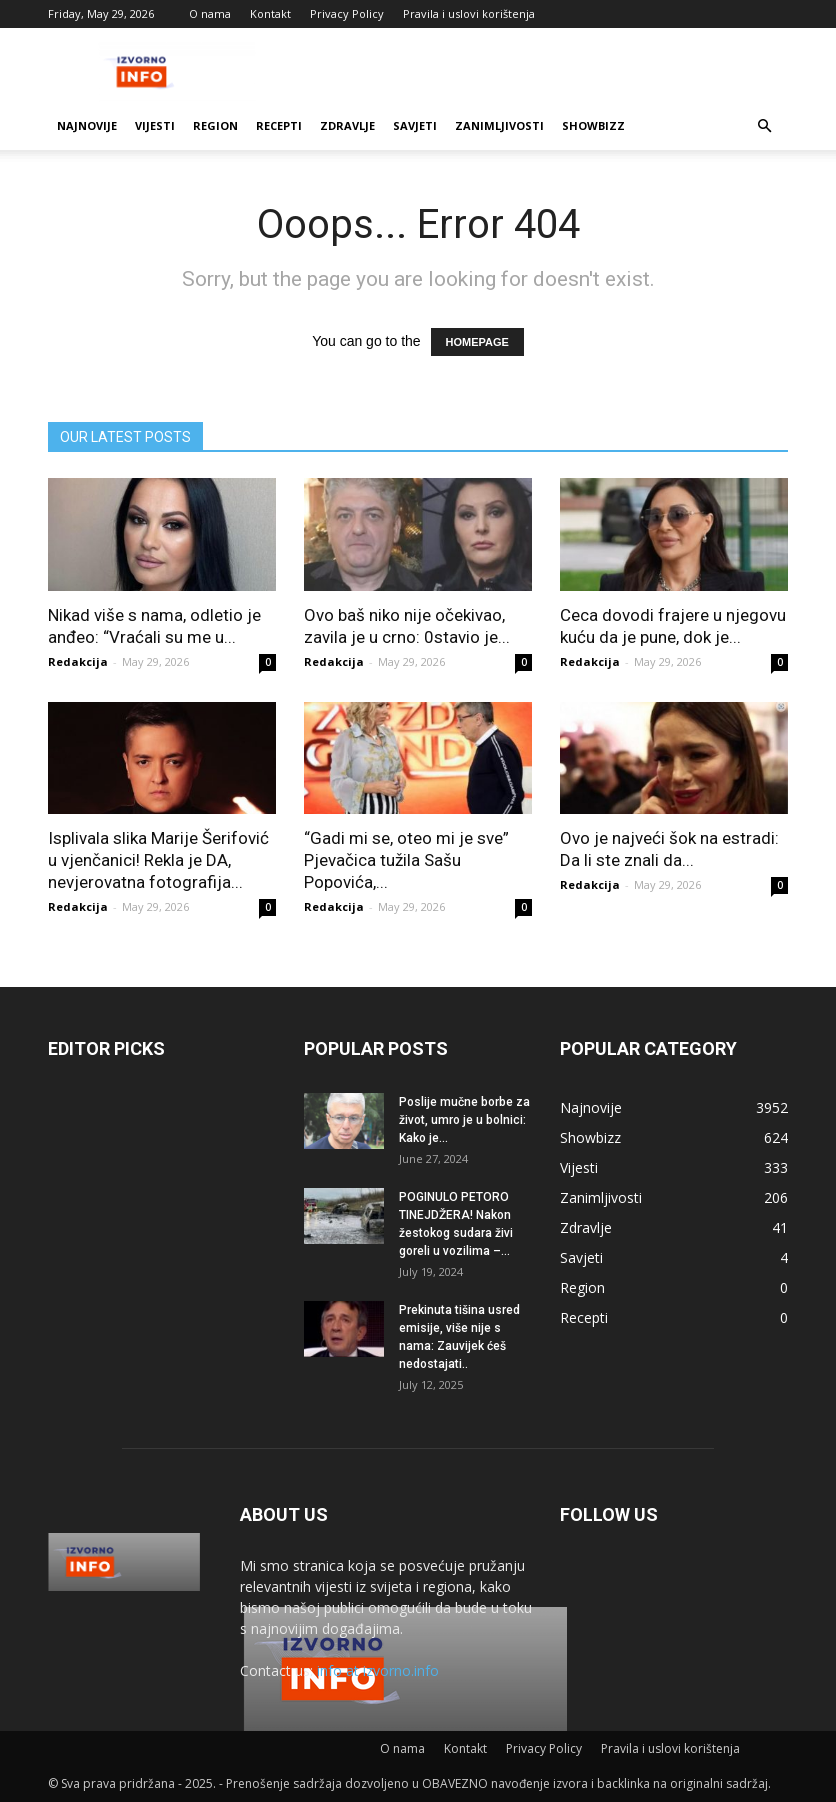  I want to click on info at izvorno.info, so click(378, 1670).